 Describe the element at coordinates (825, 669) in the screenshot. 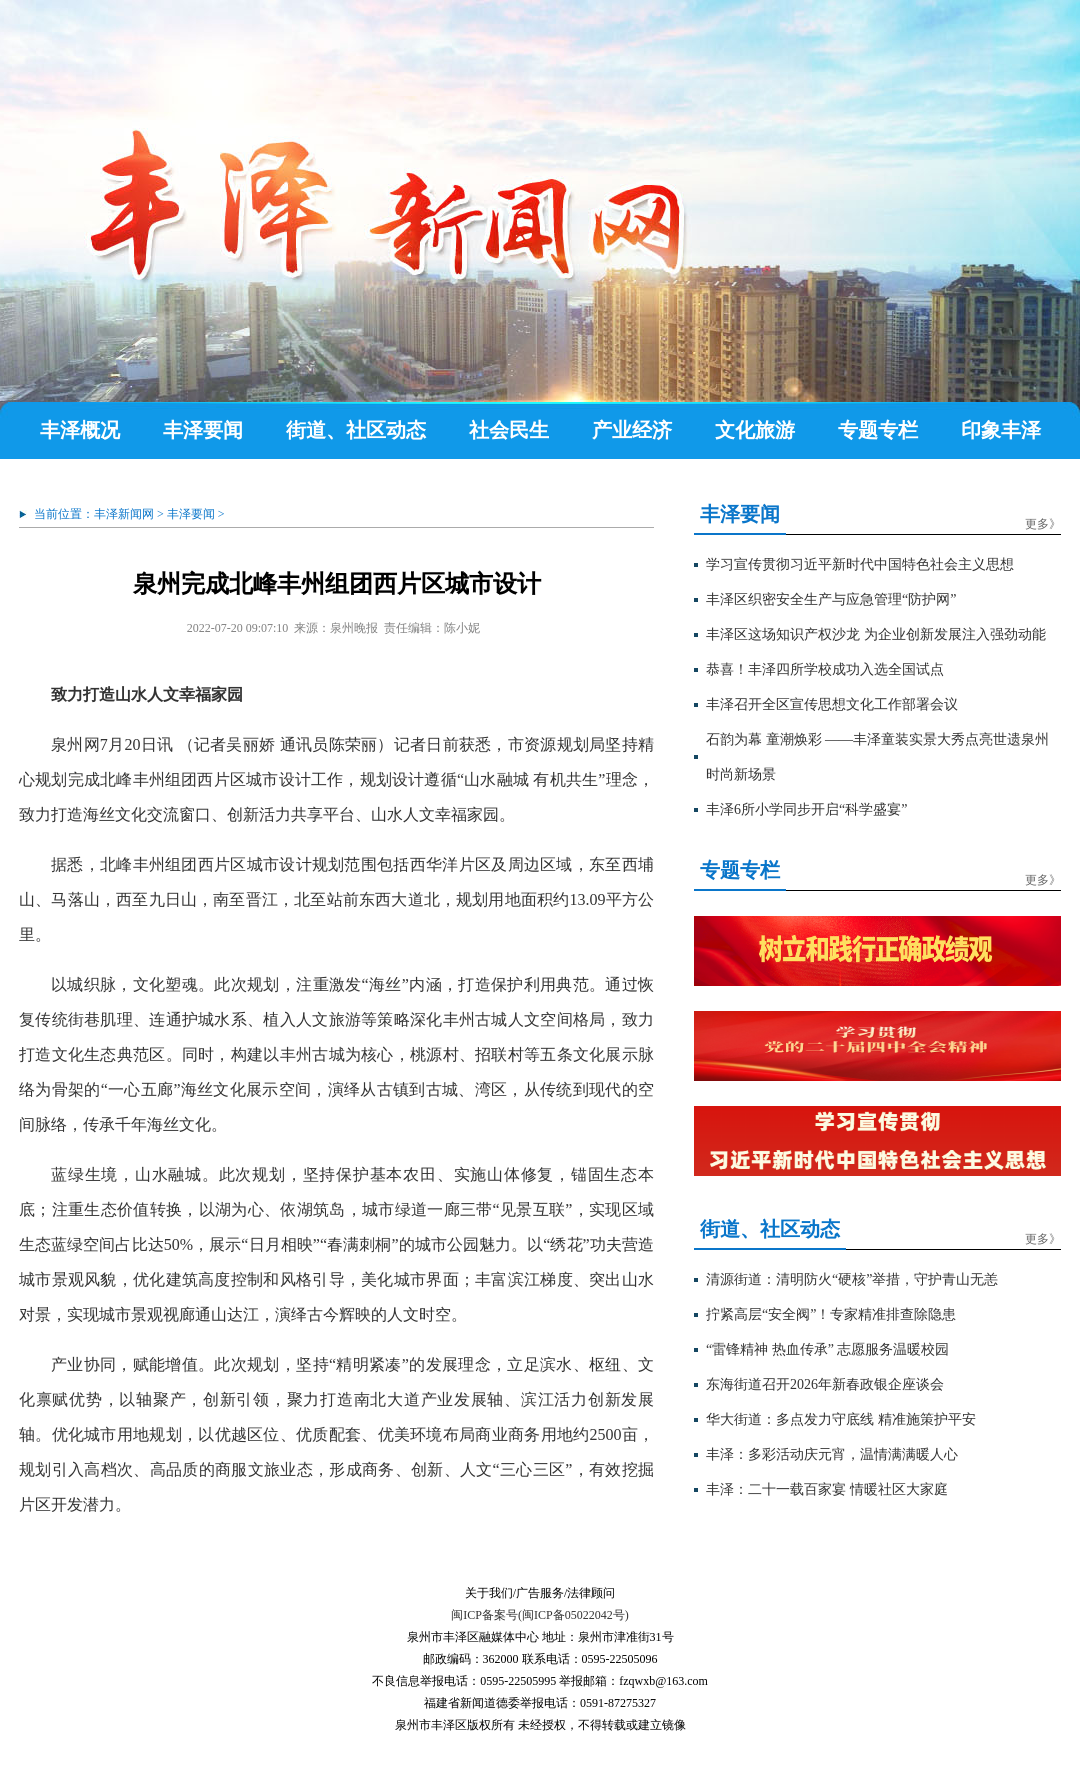

I see `恭喜！丰泽四所学校成功入选全国试点` at that location.